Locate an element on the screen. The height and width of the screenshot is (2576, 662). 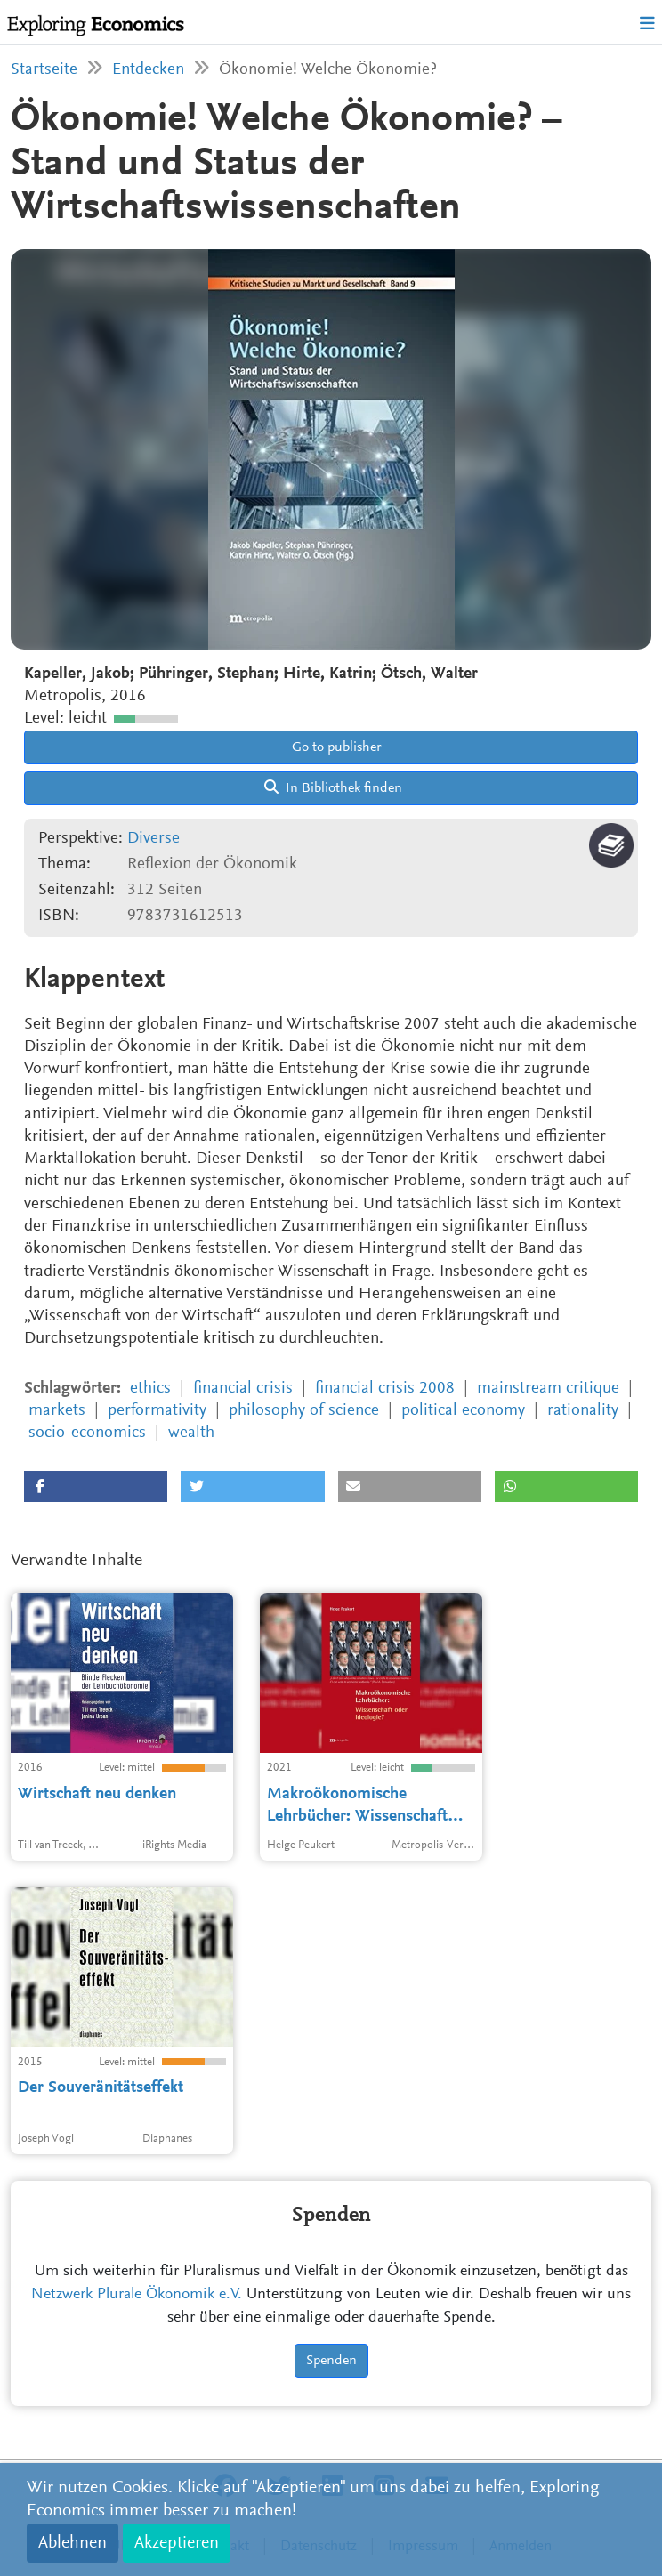
financial crisis is located at coordinates (243, 1388).